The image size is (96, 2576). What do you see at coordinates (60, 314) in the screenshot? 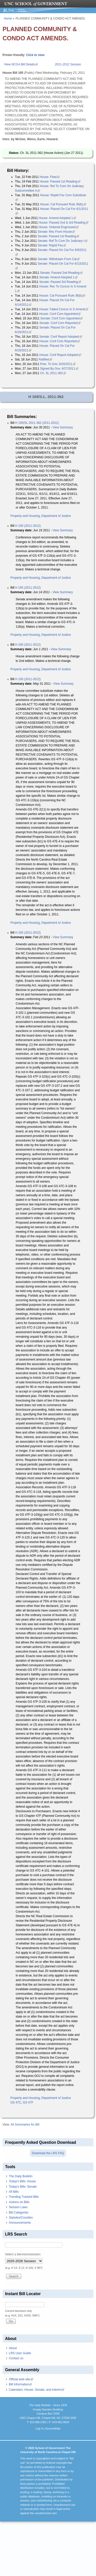
I see `House: Conf Com Appointed` at bounding box center [60, 314].